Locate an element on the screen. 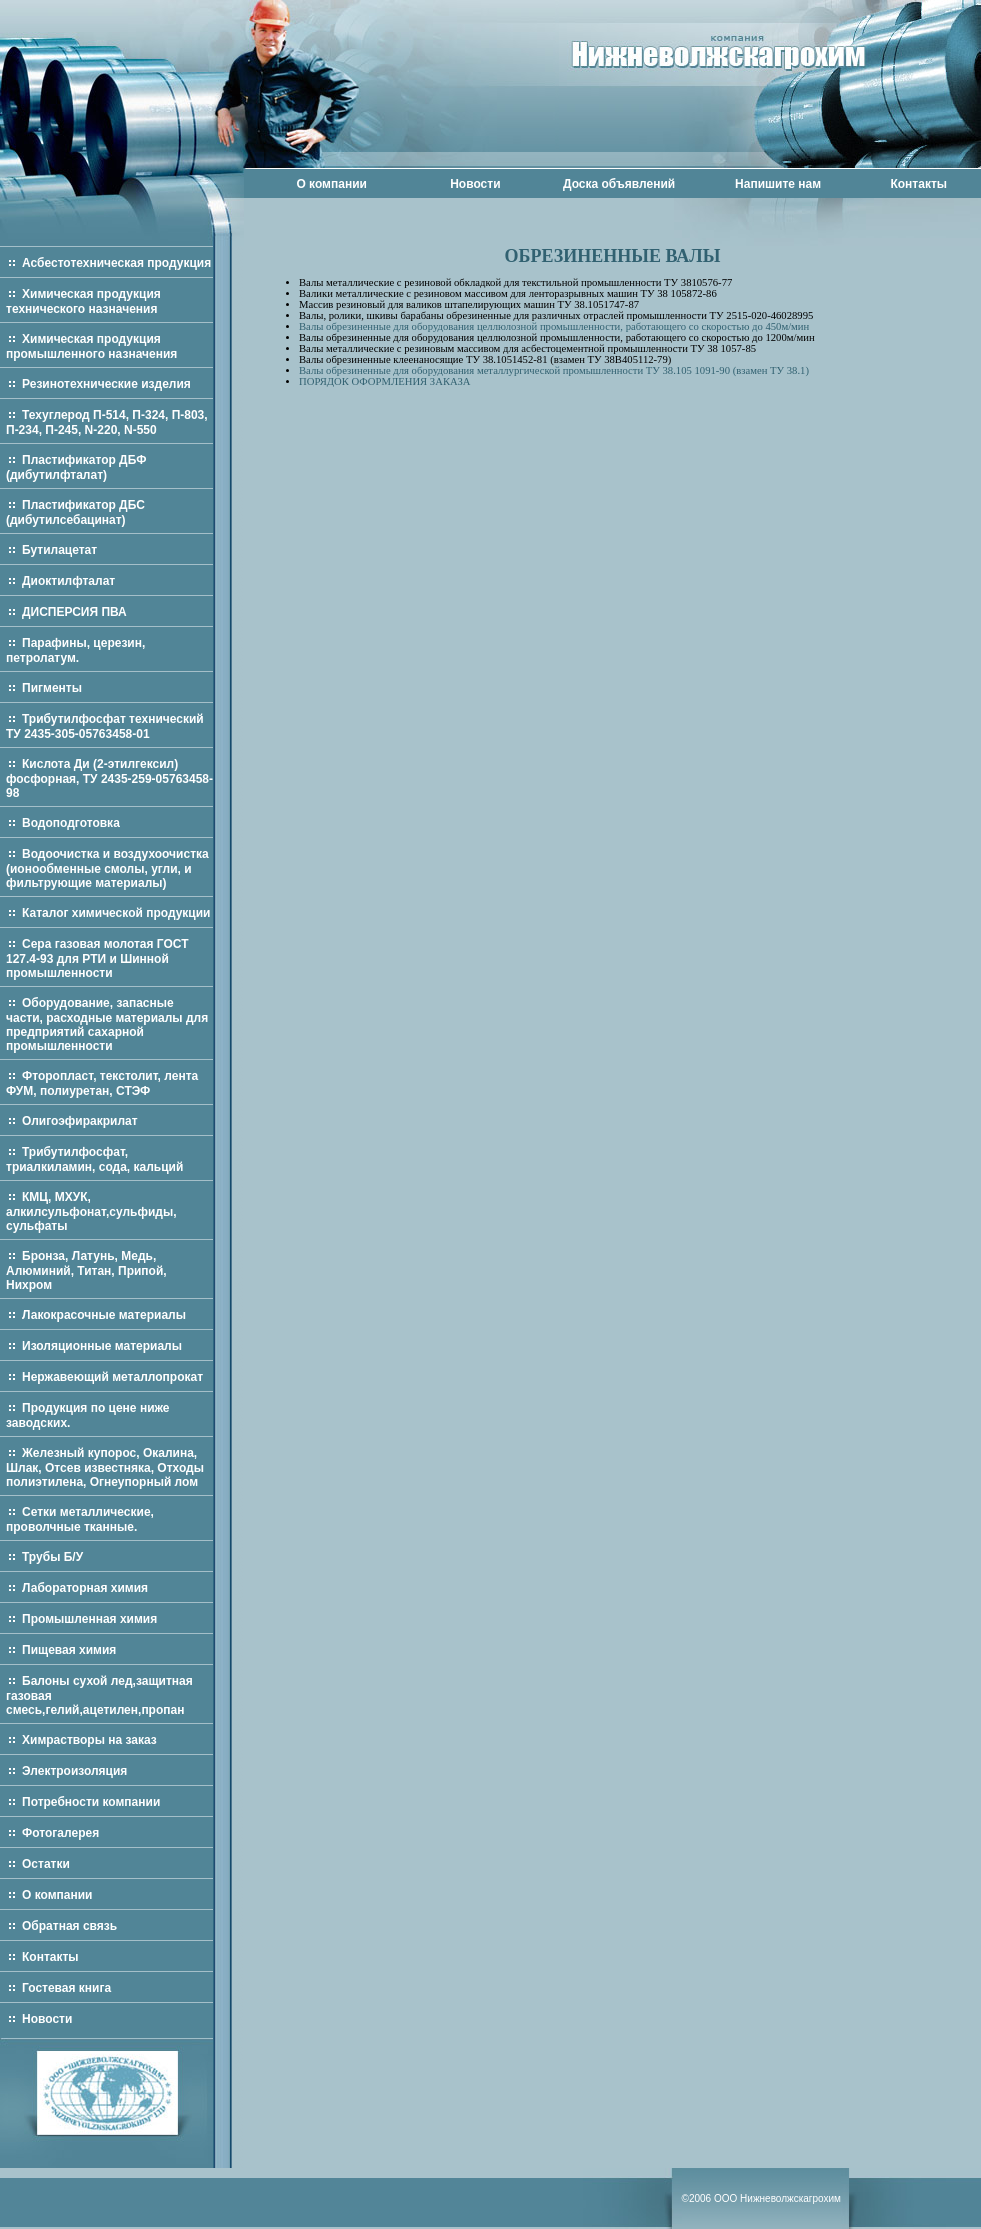  Доска объявлений is located at coordinates (619, 184).